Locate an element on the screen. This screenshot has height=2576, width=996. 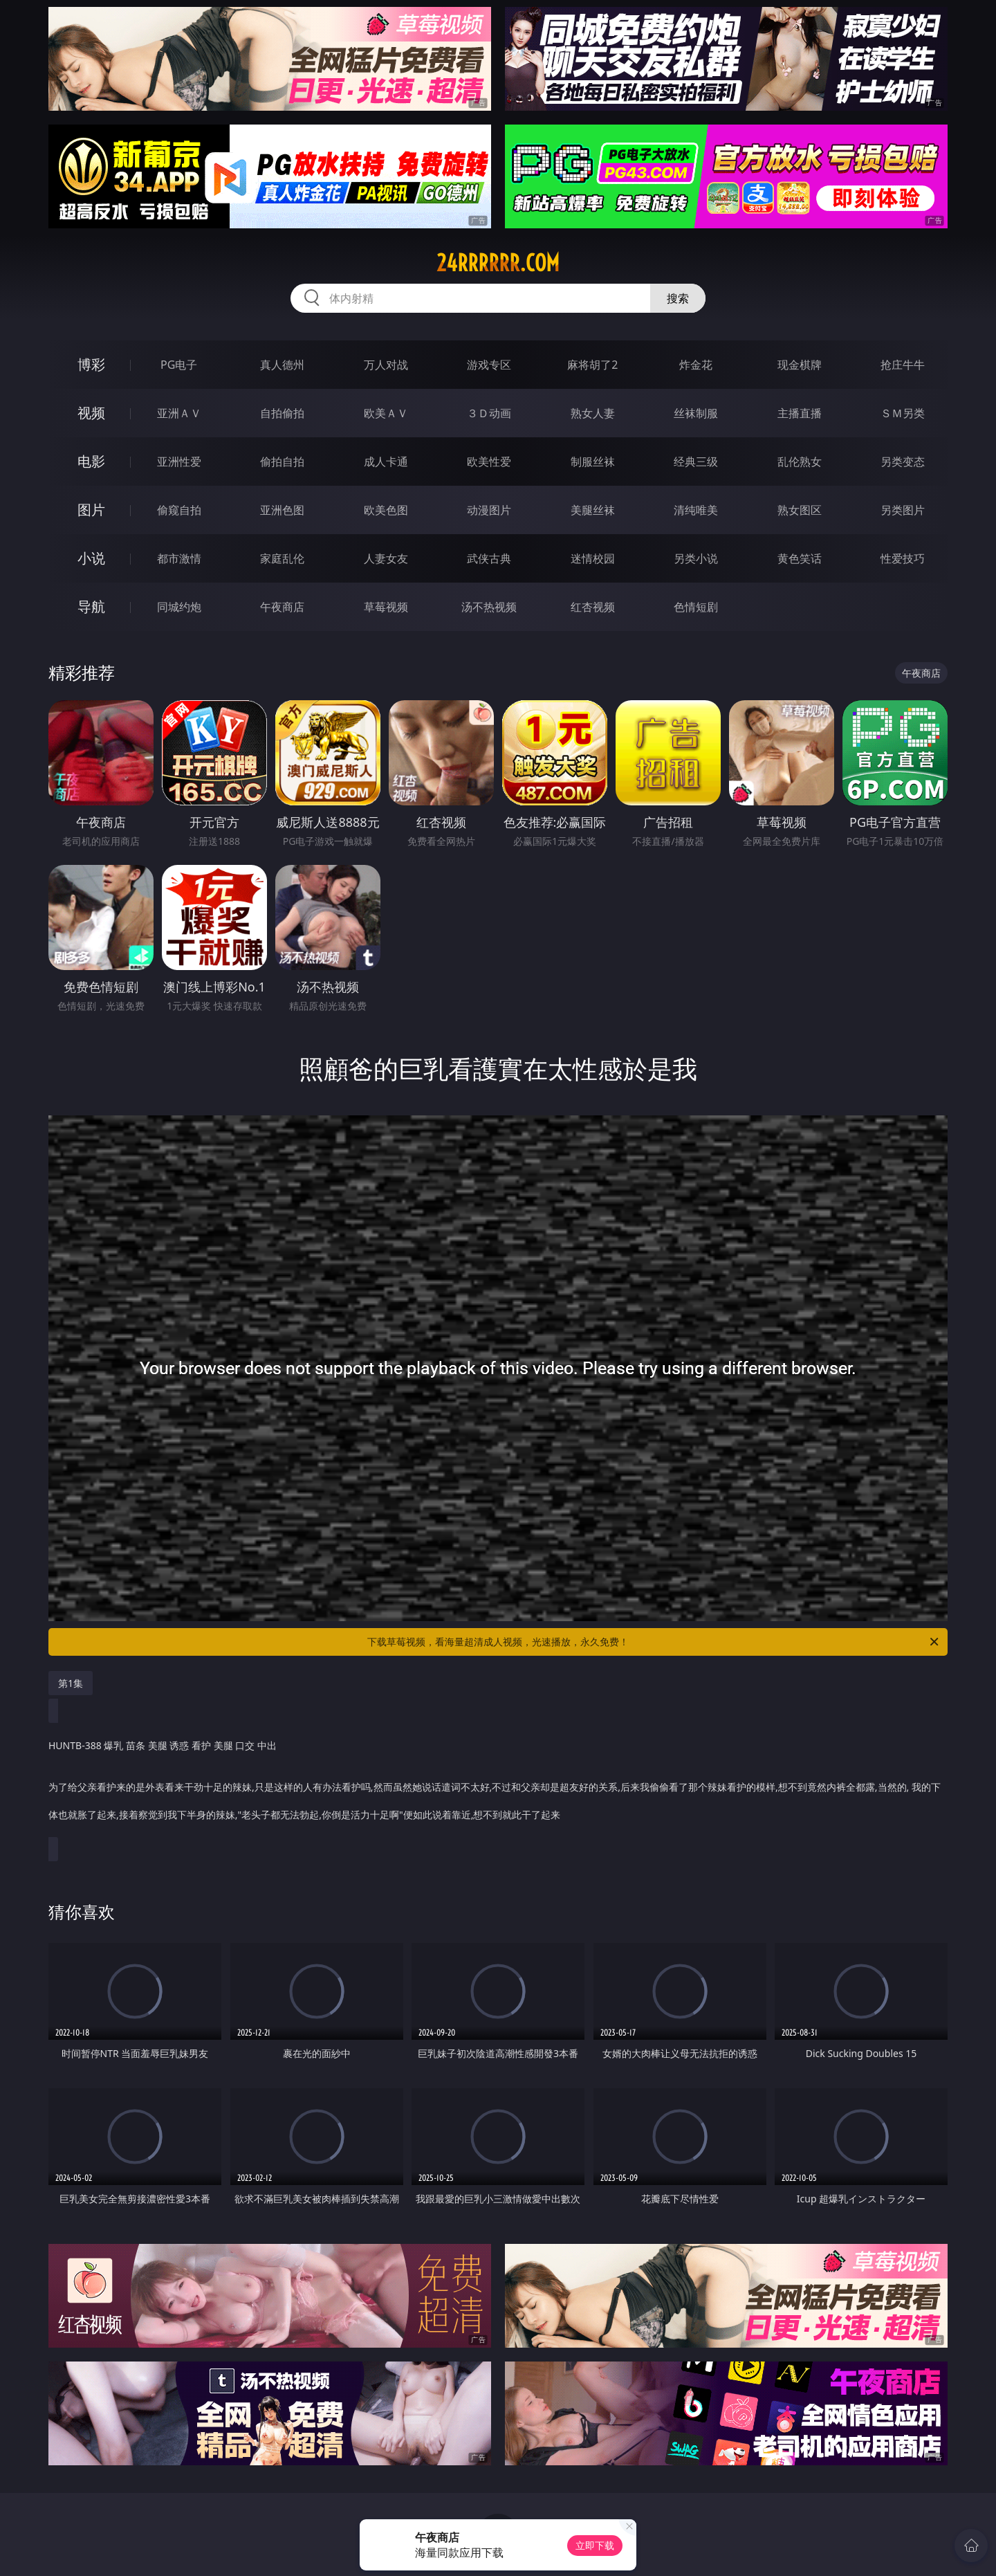
经典三级 is located at coordinates (696, 461).